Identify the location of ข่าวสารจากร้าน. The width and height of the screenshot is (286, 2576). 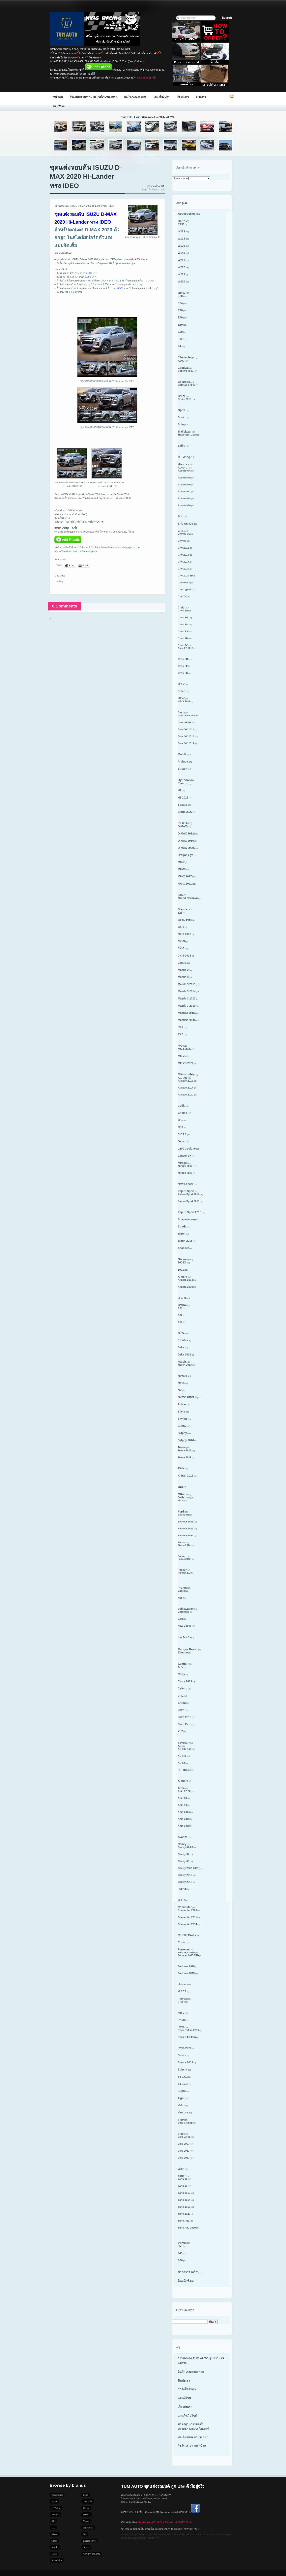
(188, 2272).